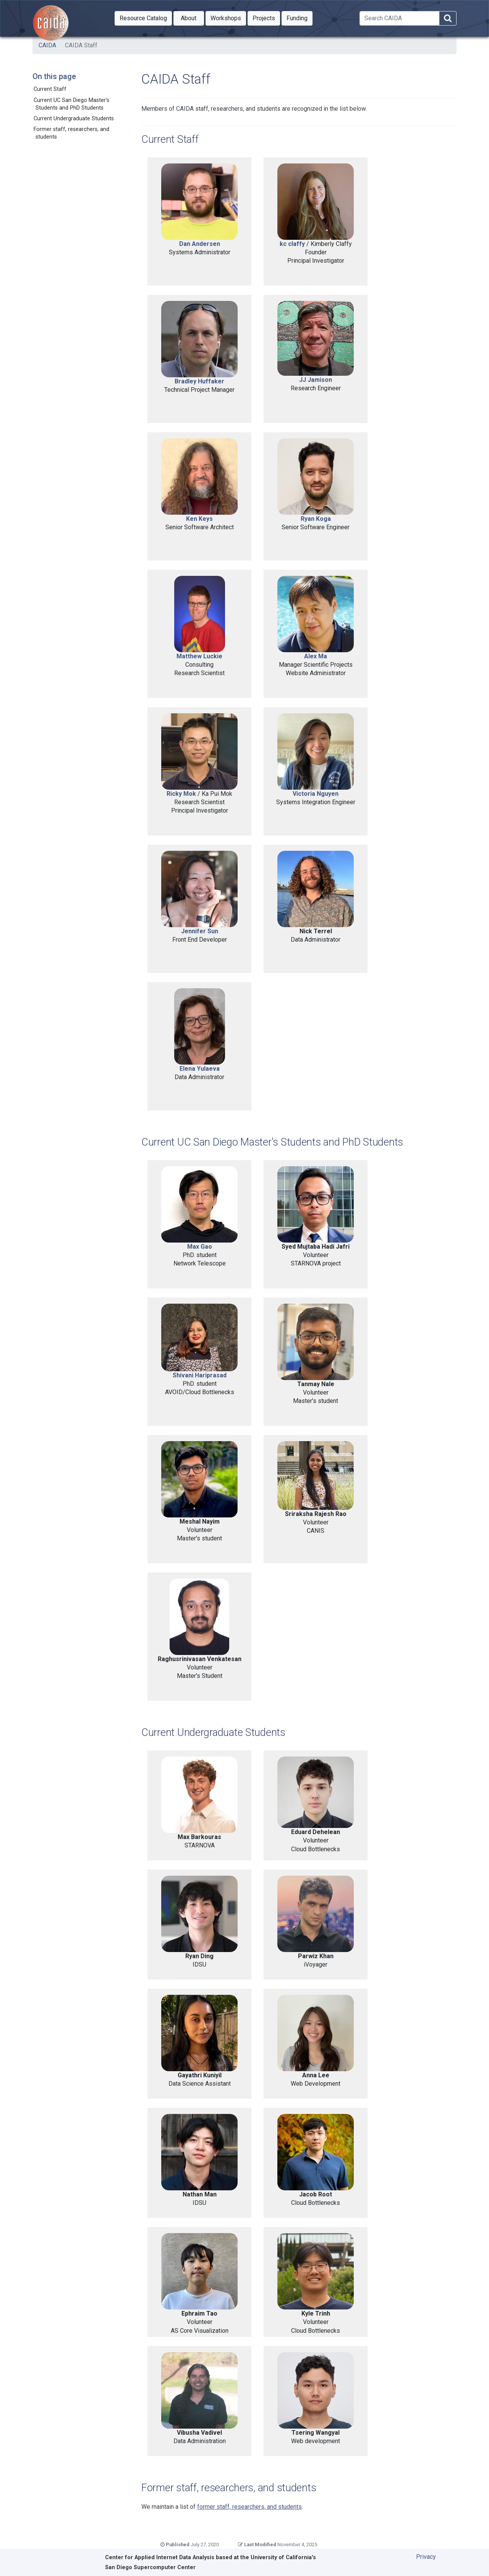 This screenshot has height=2576, width=489. Describe the element at coordinates (199, 1837) in the screenshot. I see `Max Barkouras` at that location.